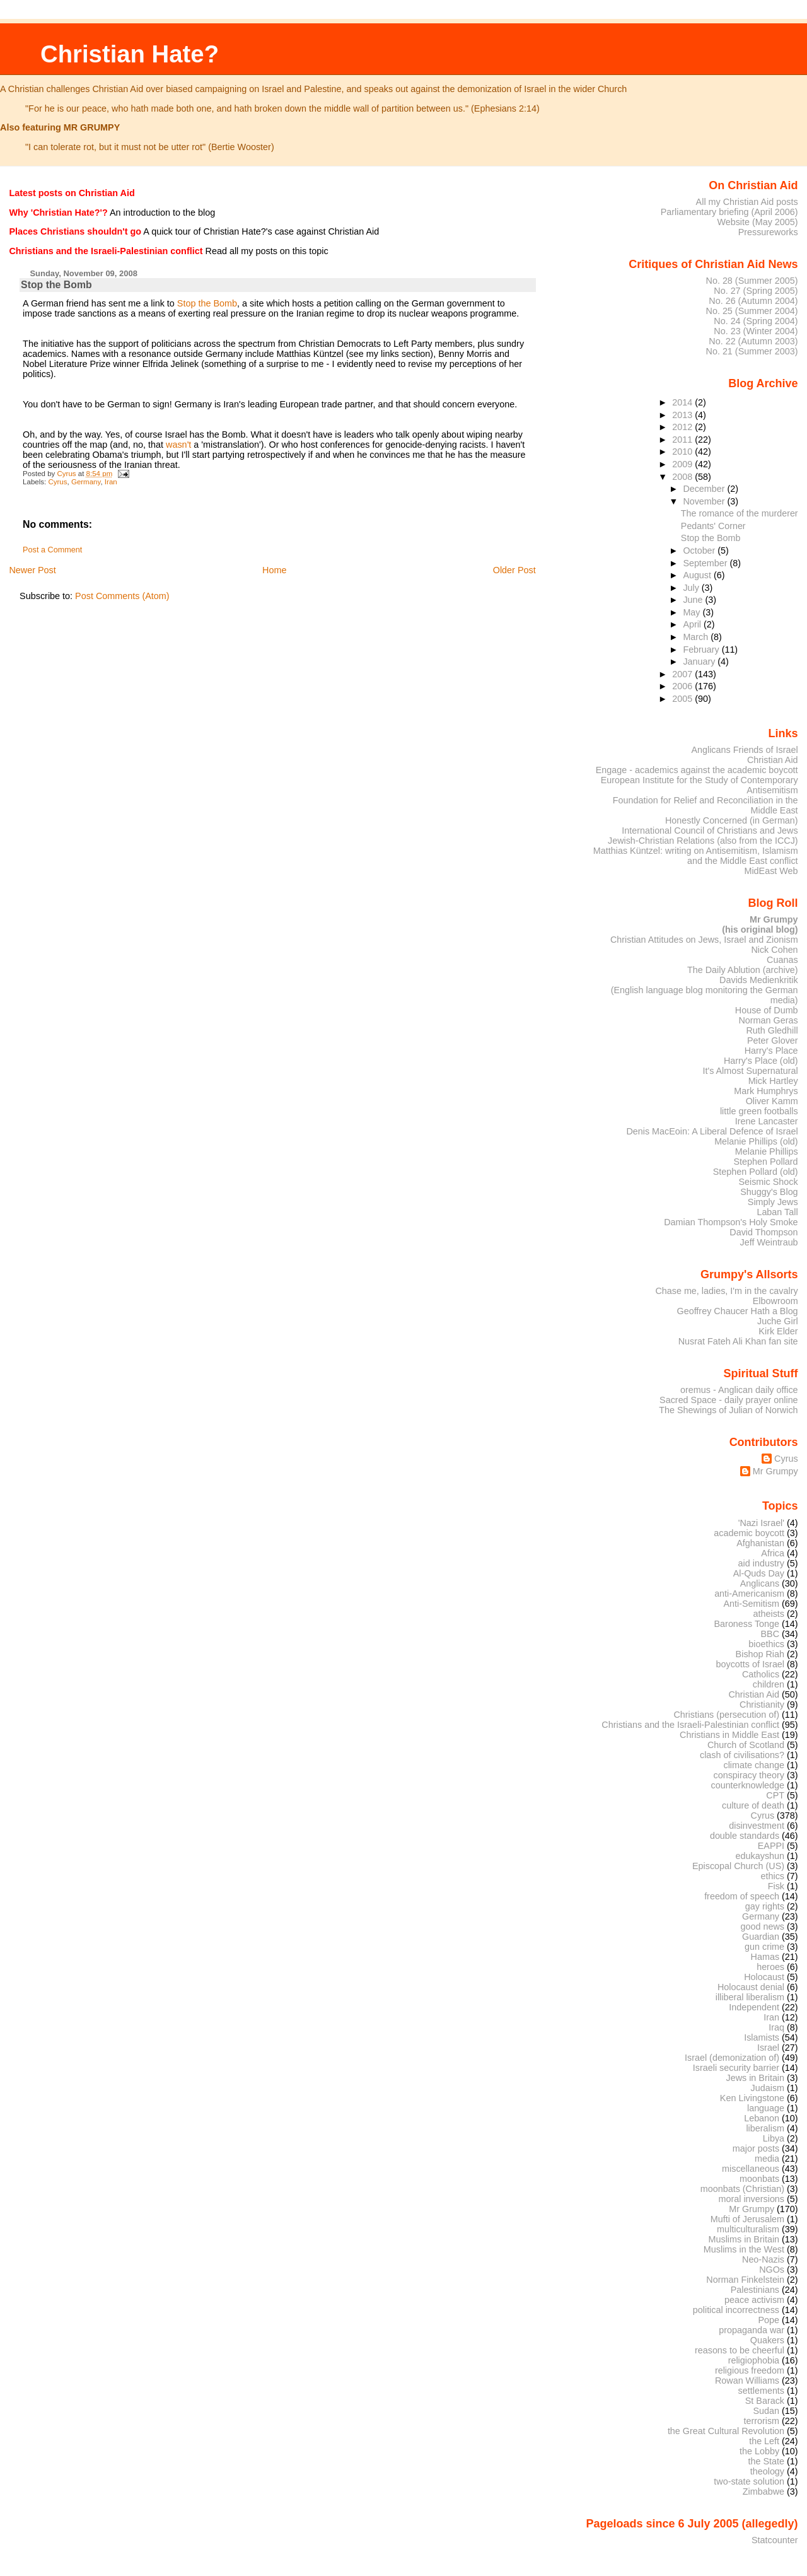 This screenshot has height=2576, width=807. What do you see at coordinates (749, 1593) in the screenshot?
I see `anti-Americanism` at bounding box center [749, 1593].